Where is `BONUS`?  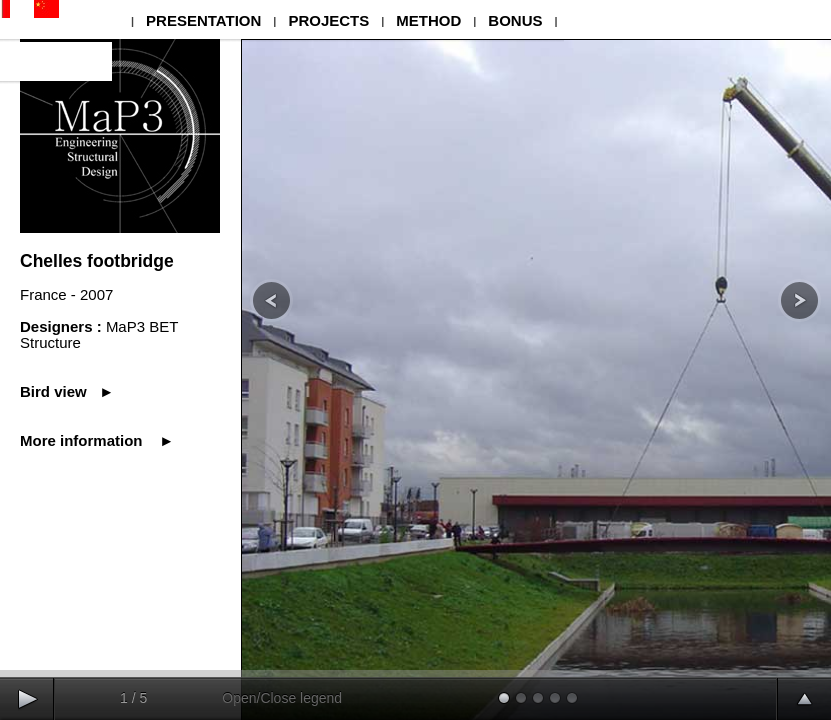 BONUS is located at coordinates (515, 20).